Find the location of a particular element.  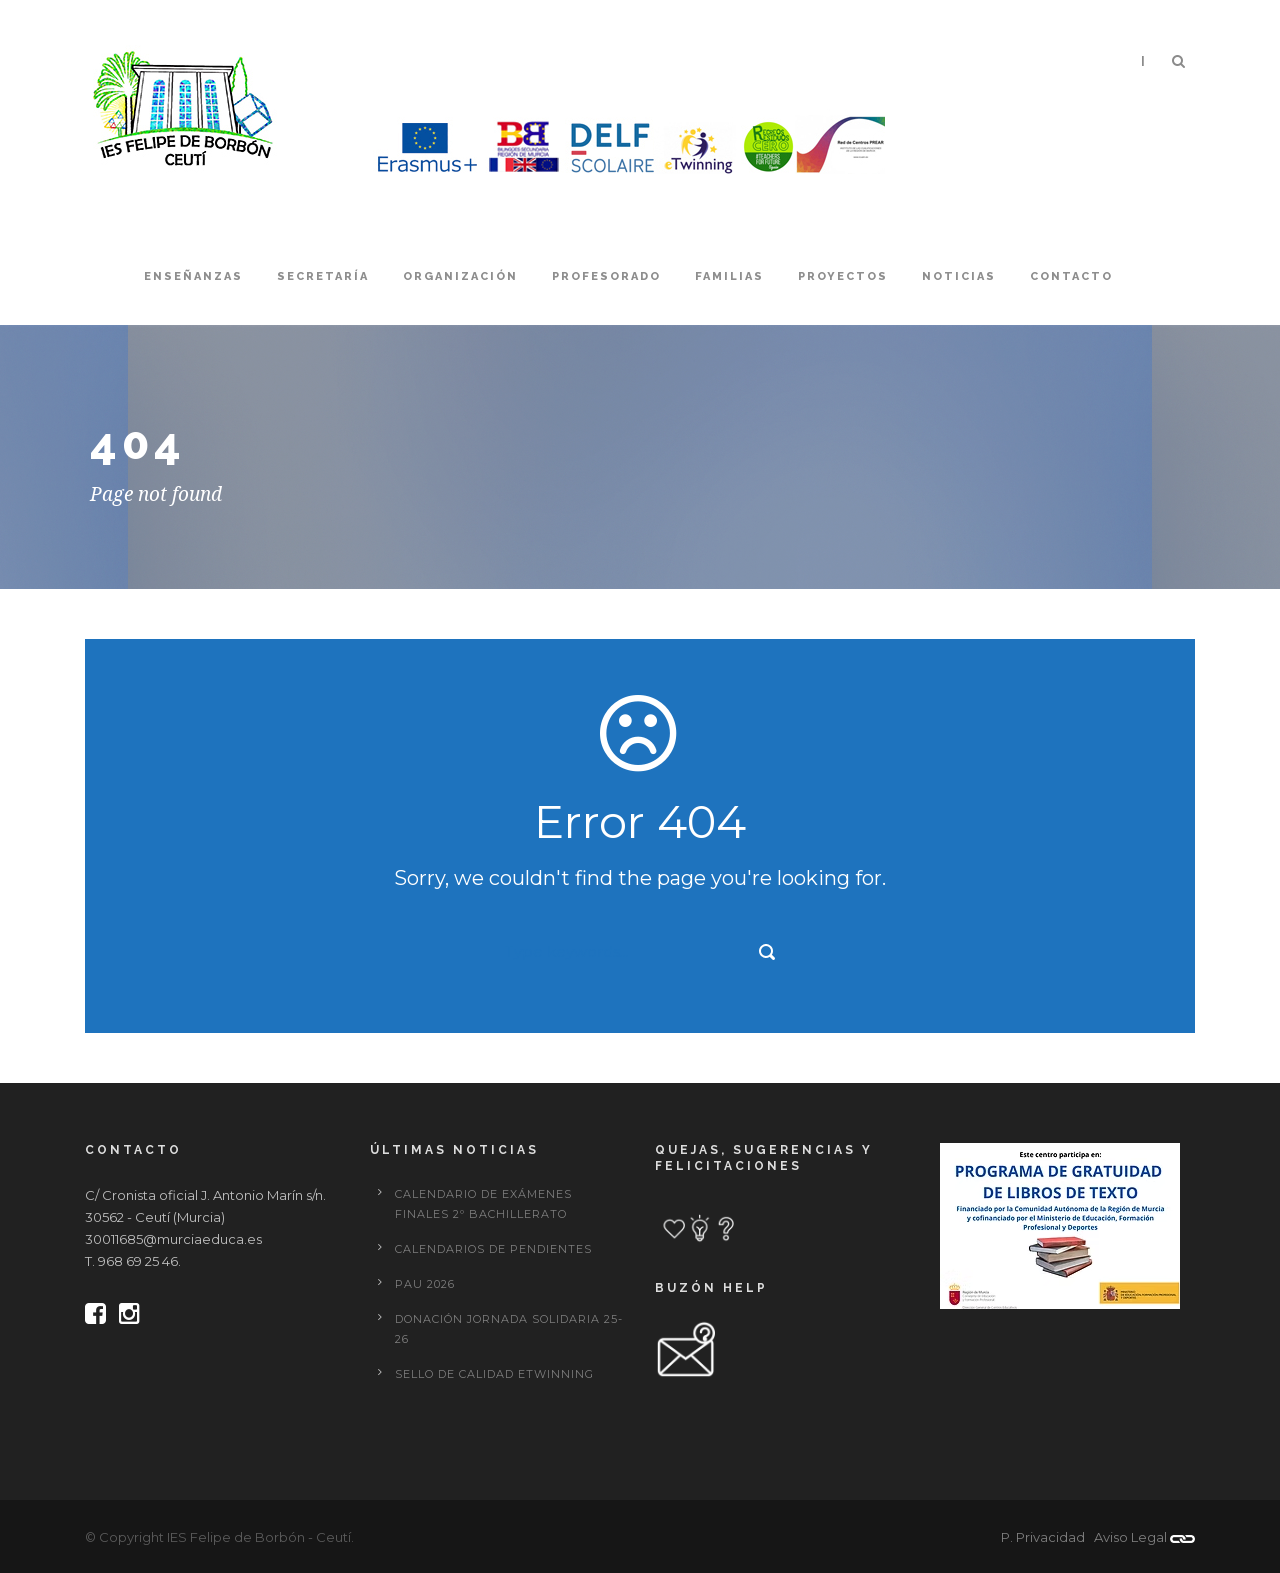

Contacto is located at coordinates (1071, 276).